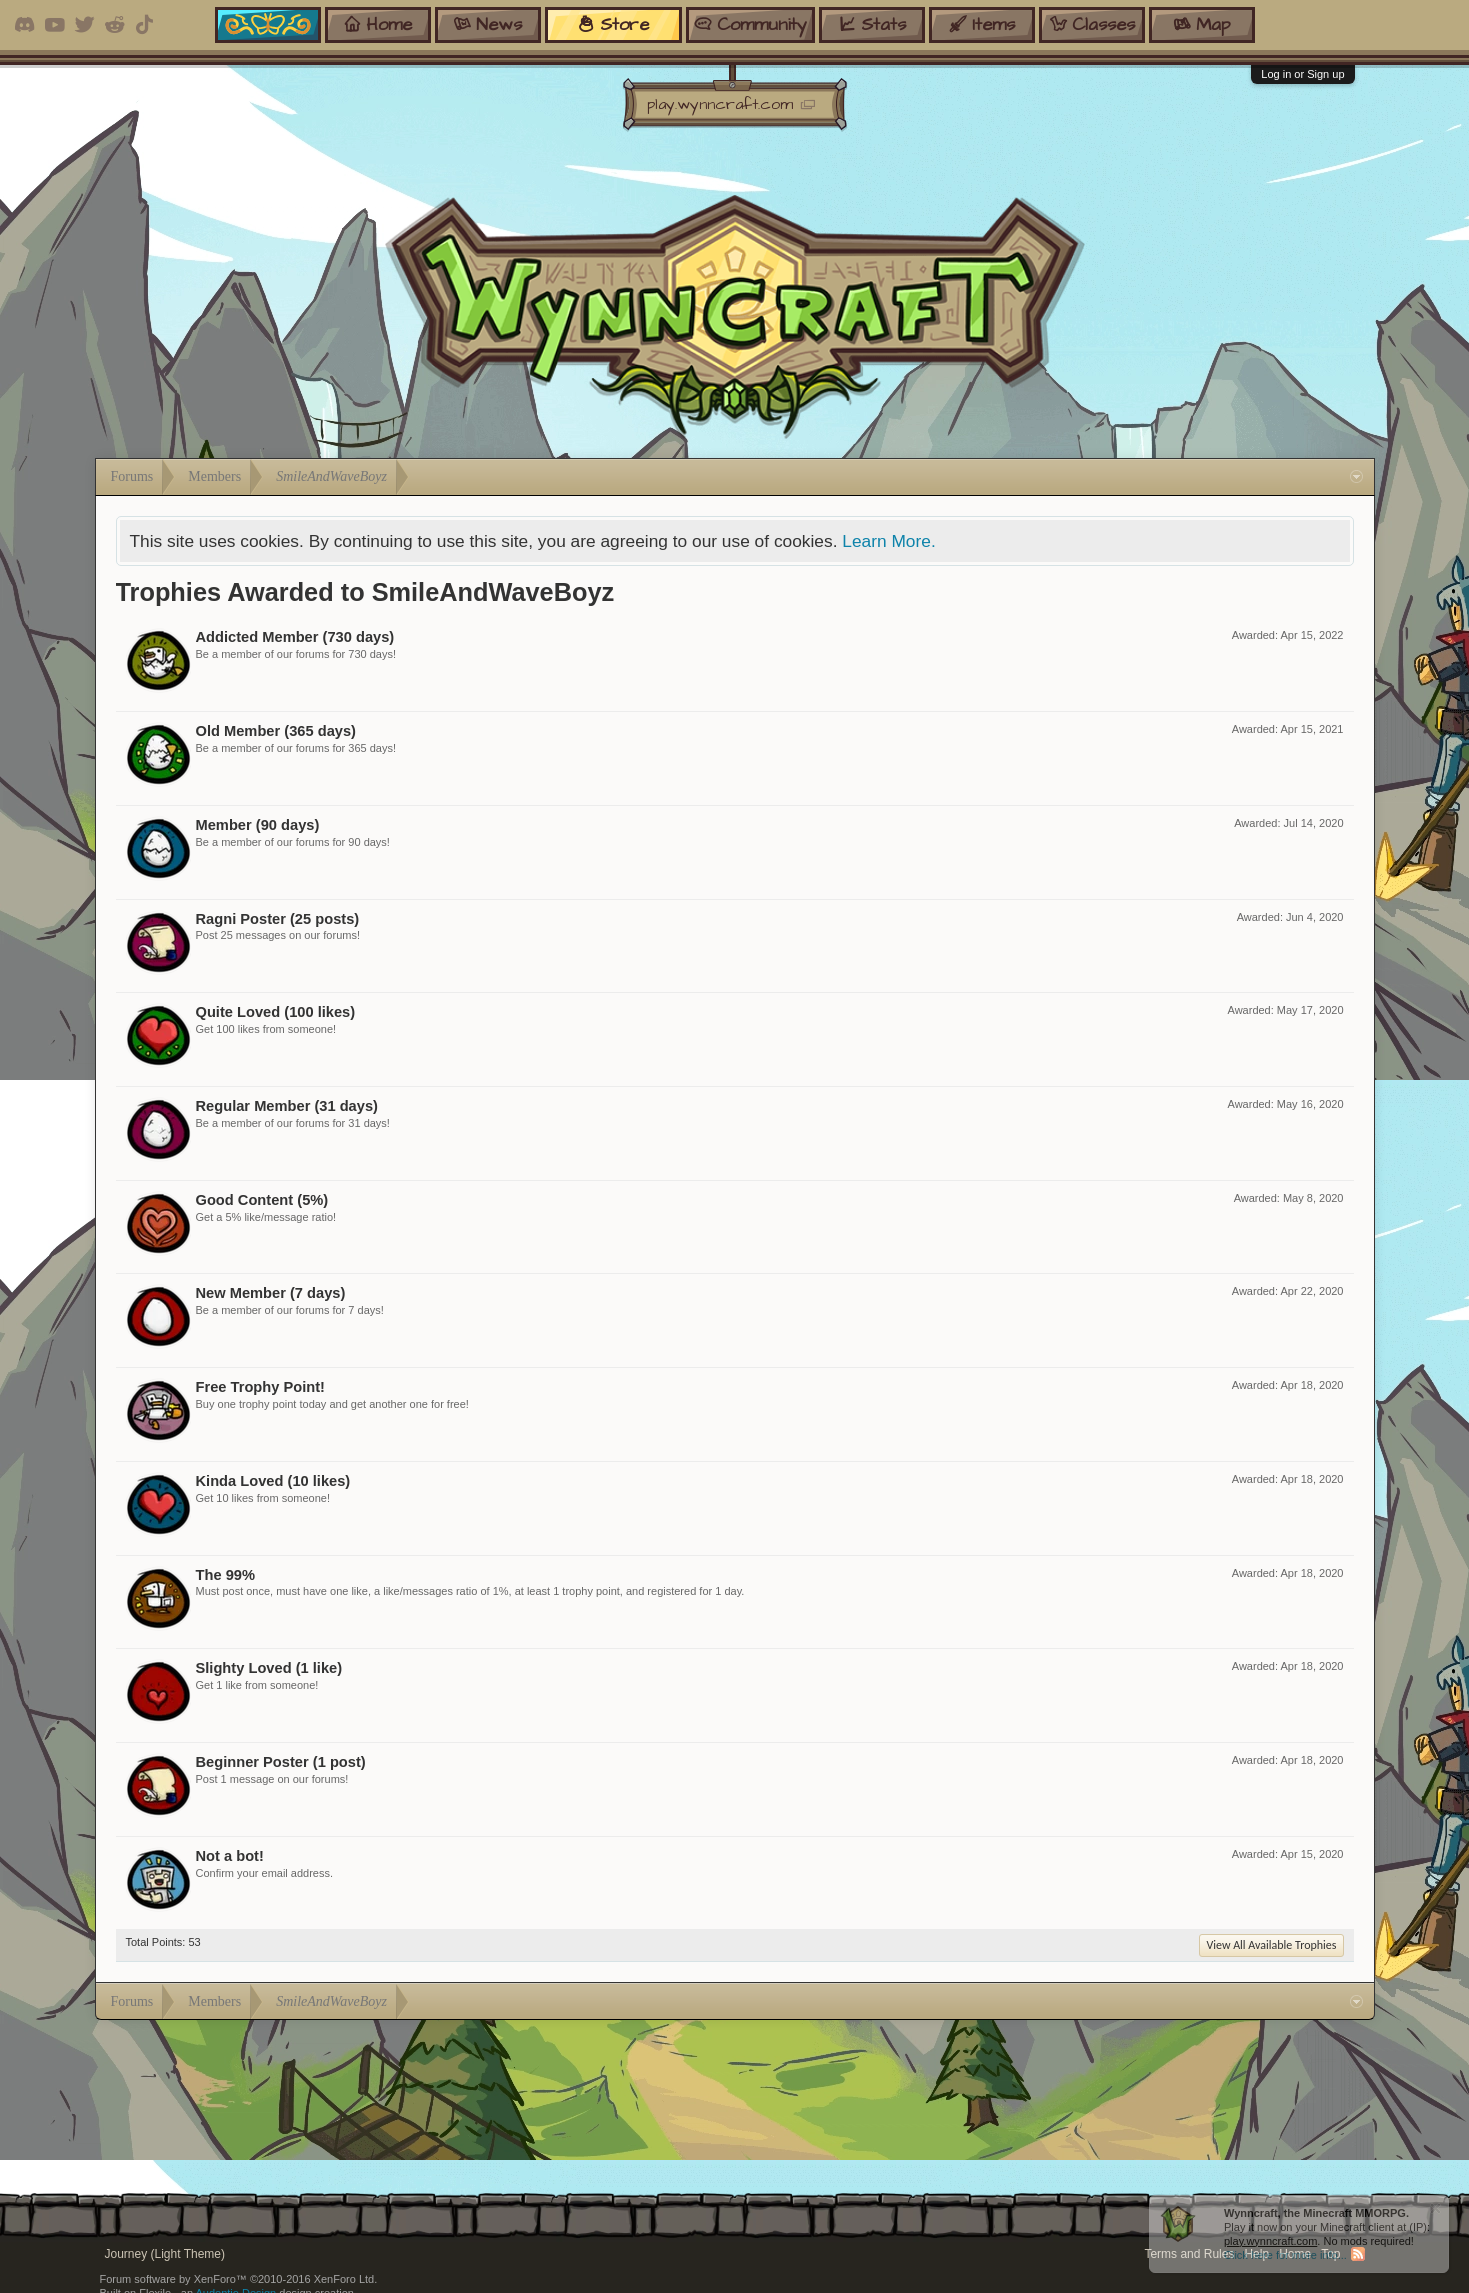 The image size is (1469, 2293). Describe the element at coordinates (1256, 2254) in the screenshot. I see `Help` at that location.